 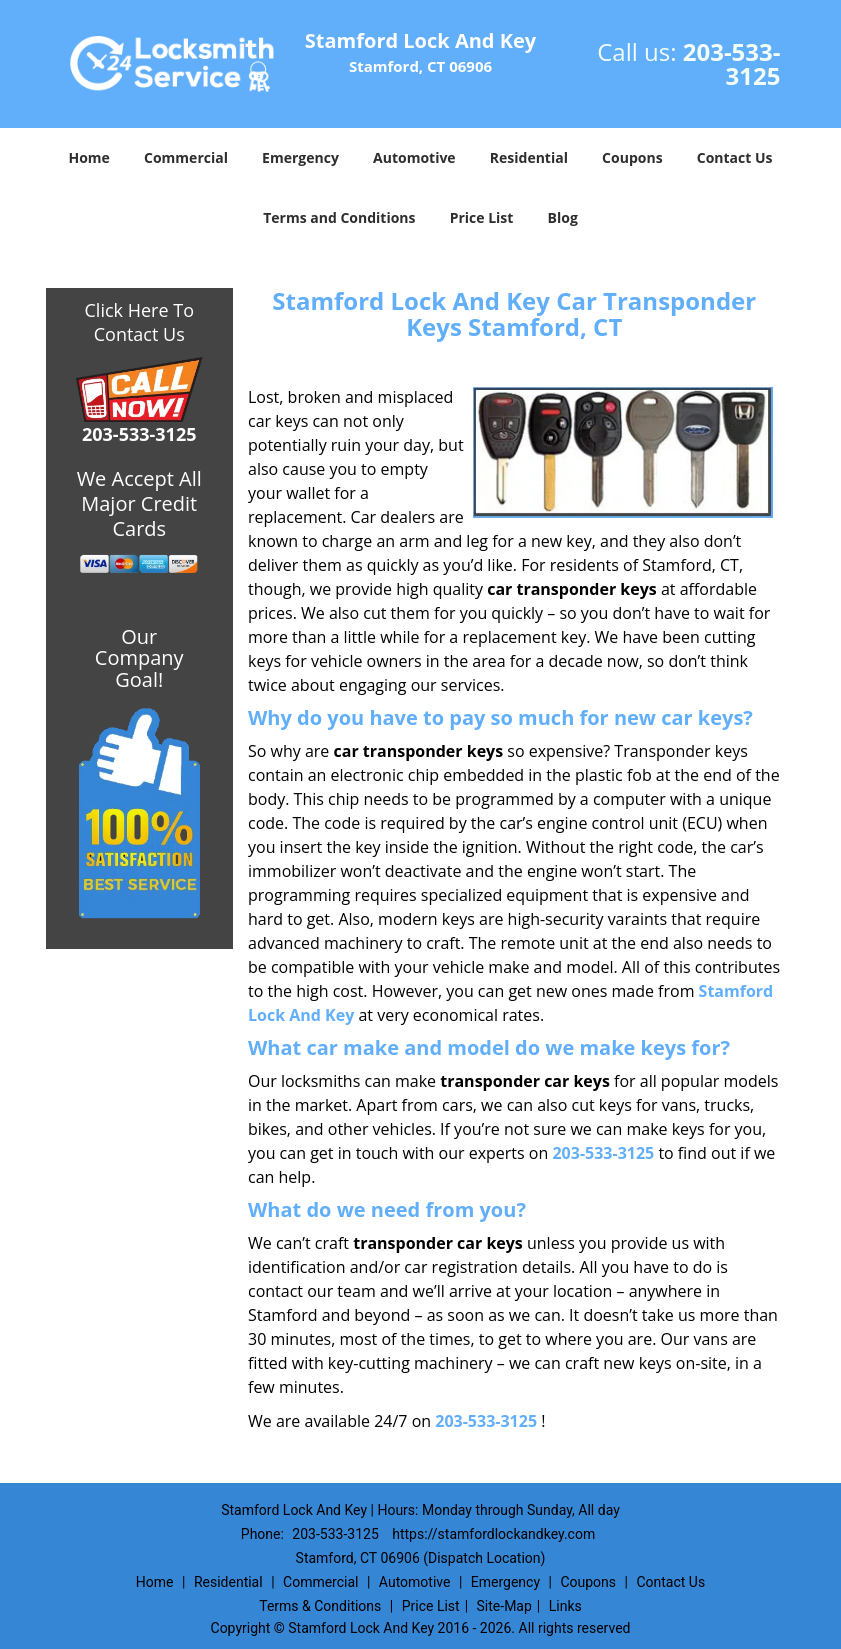 I want to click on Commercial, so click(x=186, y=157).